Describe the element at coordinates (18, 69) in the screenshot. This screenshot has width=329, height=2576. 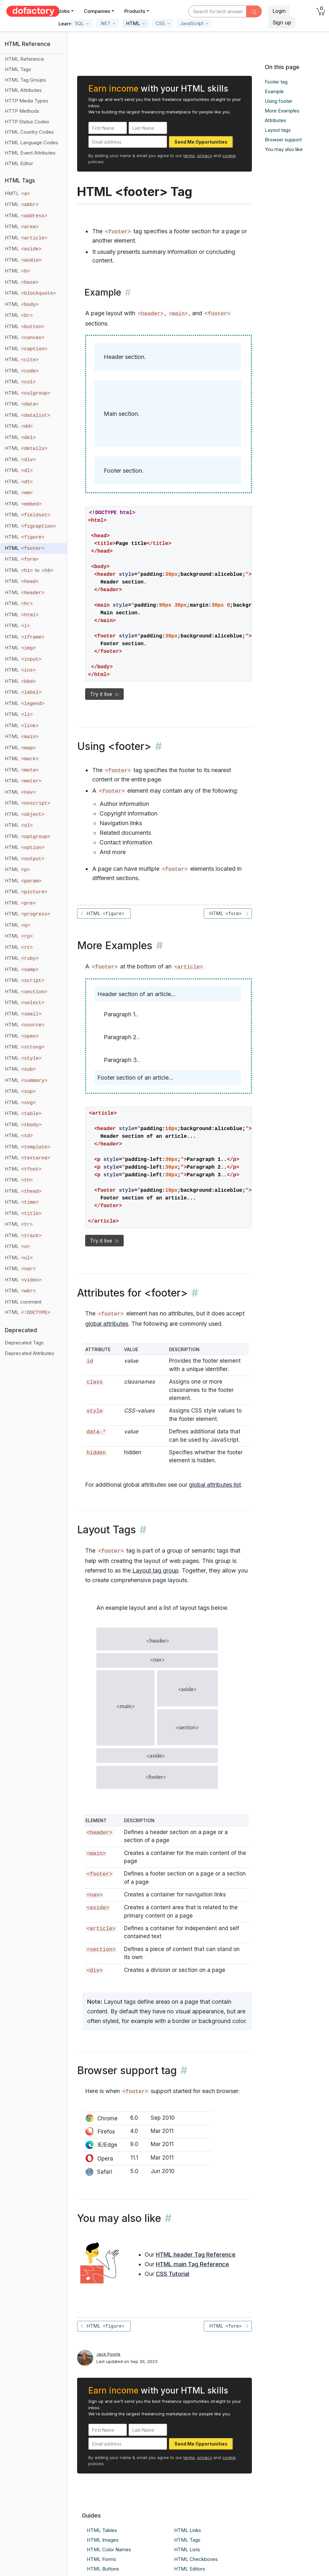
I see `HTML Tags` at that location.